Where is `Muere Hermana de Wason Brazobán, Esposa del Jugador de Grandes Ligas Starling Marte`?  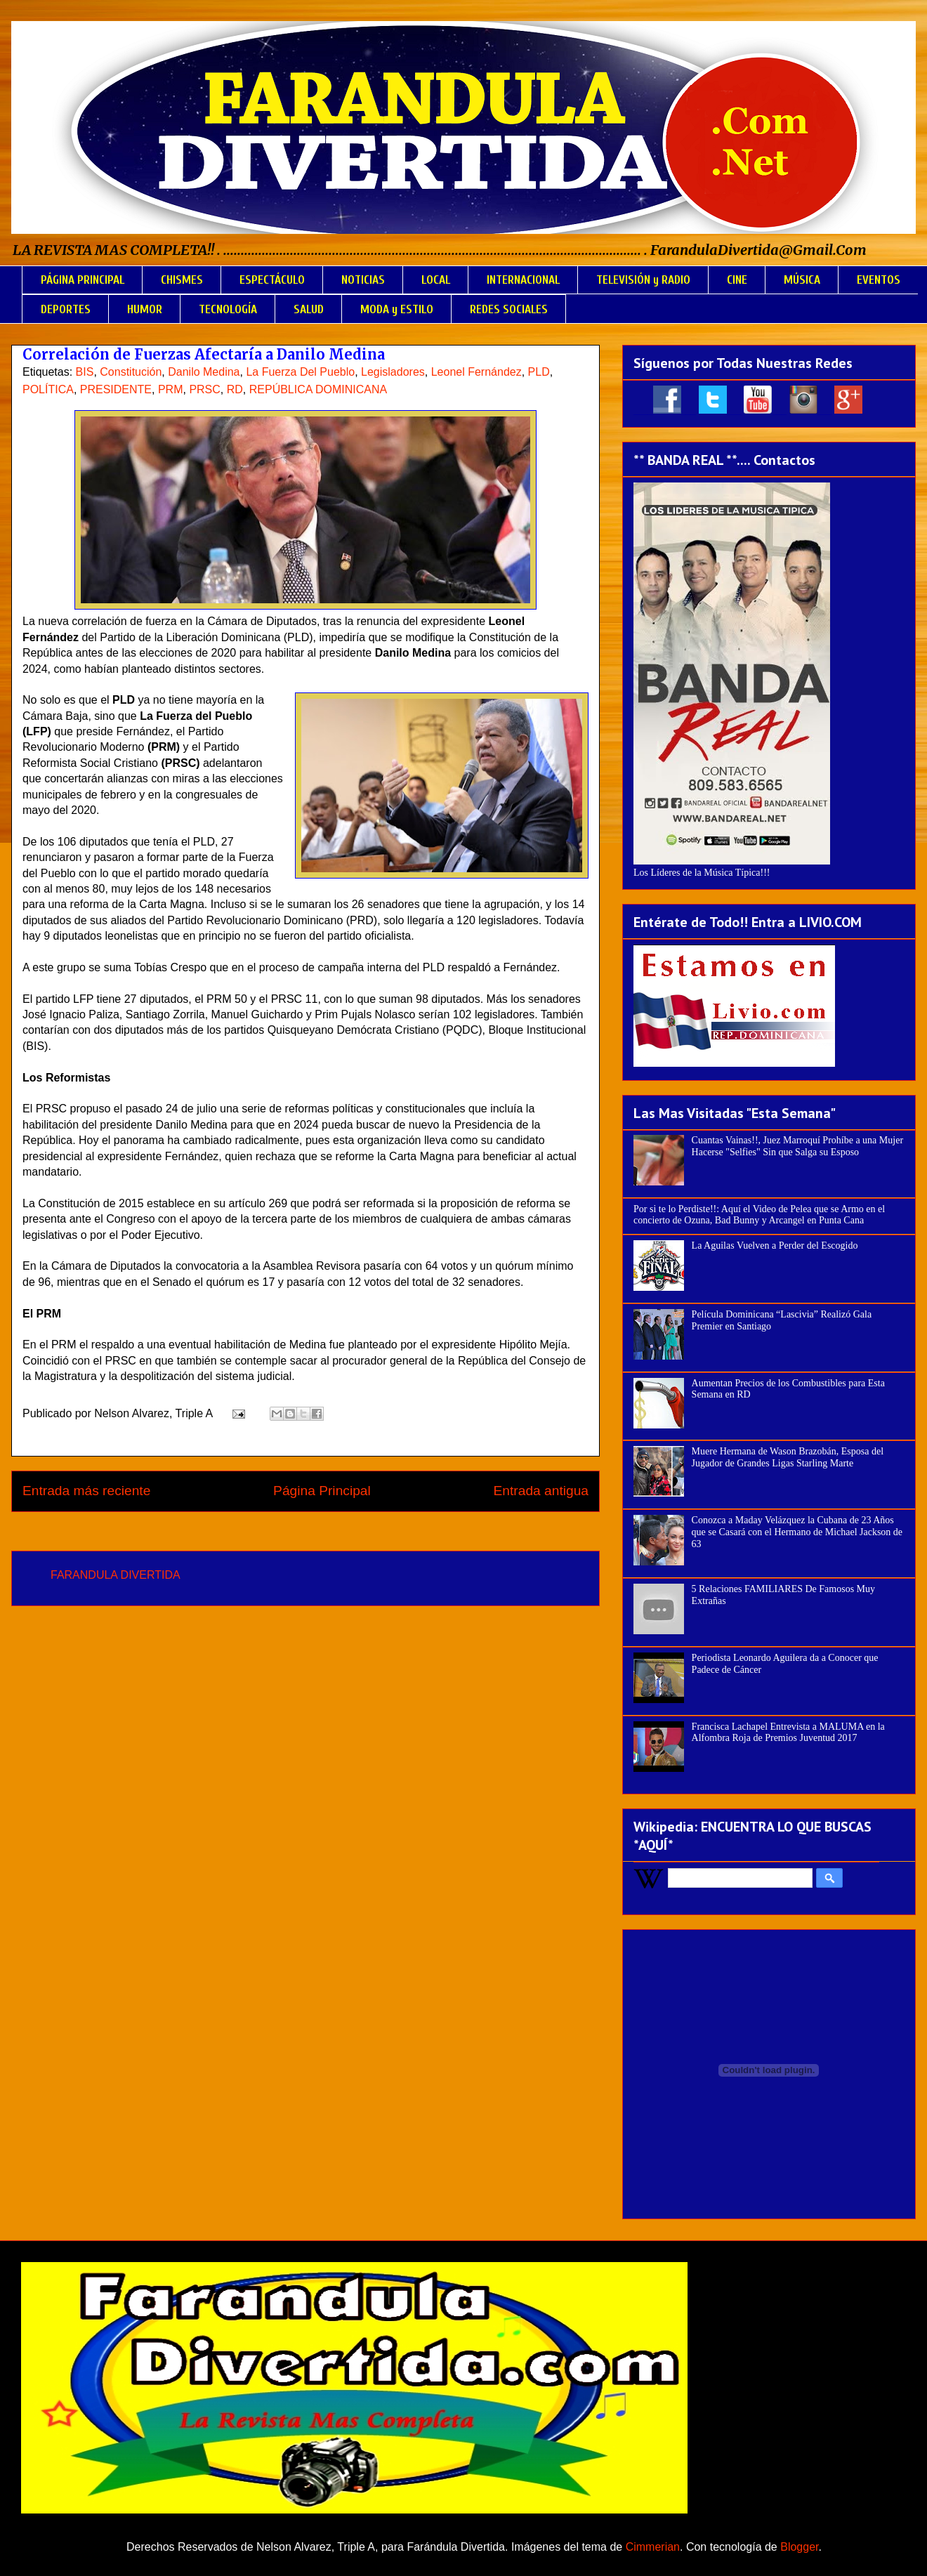
Muere Hermana de Wason Brazobán, Esposa del Jugador de Grandes Ligas Starling Marte is located at coordinates (787, 1457).